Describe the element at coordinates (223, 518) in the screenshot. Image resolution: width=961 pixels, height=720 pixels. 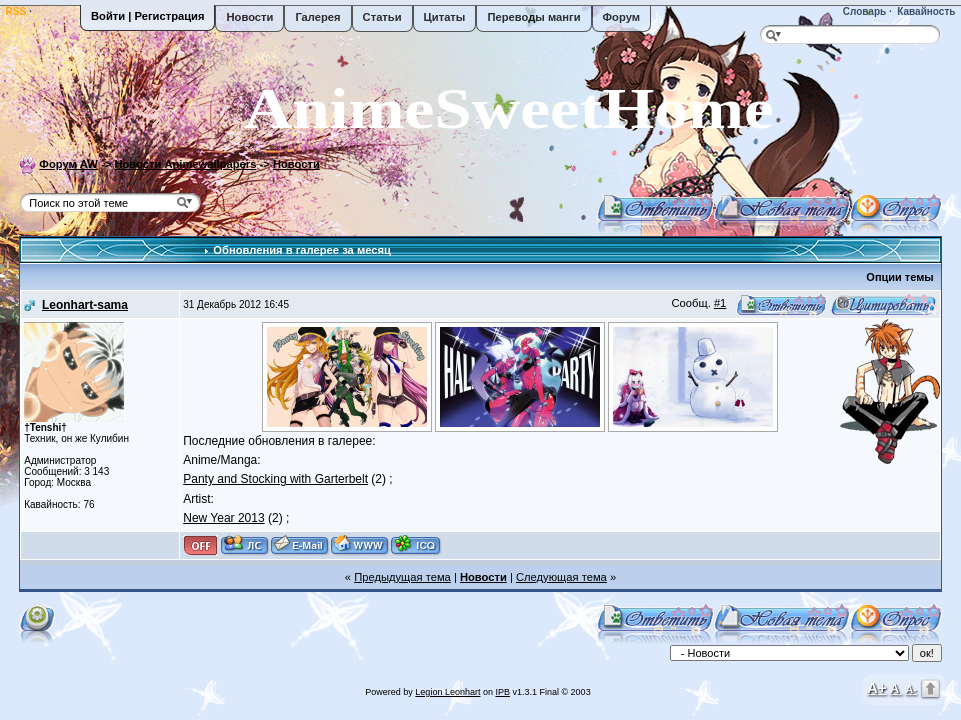
I see `New Year 2013` at that location.